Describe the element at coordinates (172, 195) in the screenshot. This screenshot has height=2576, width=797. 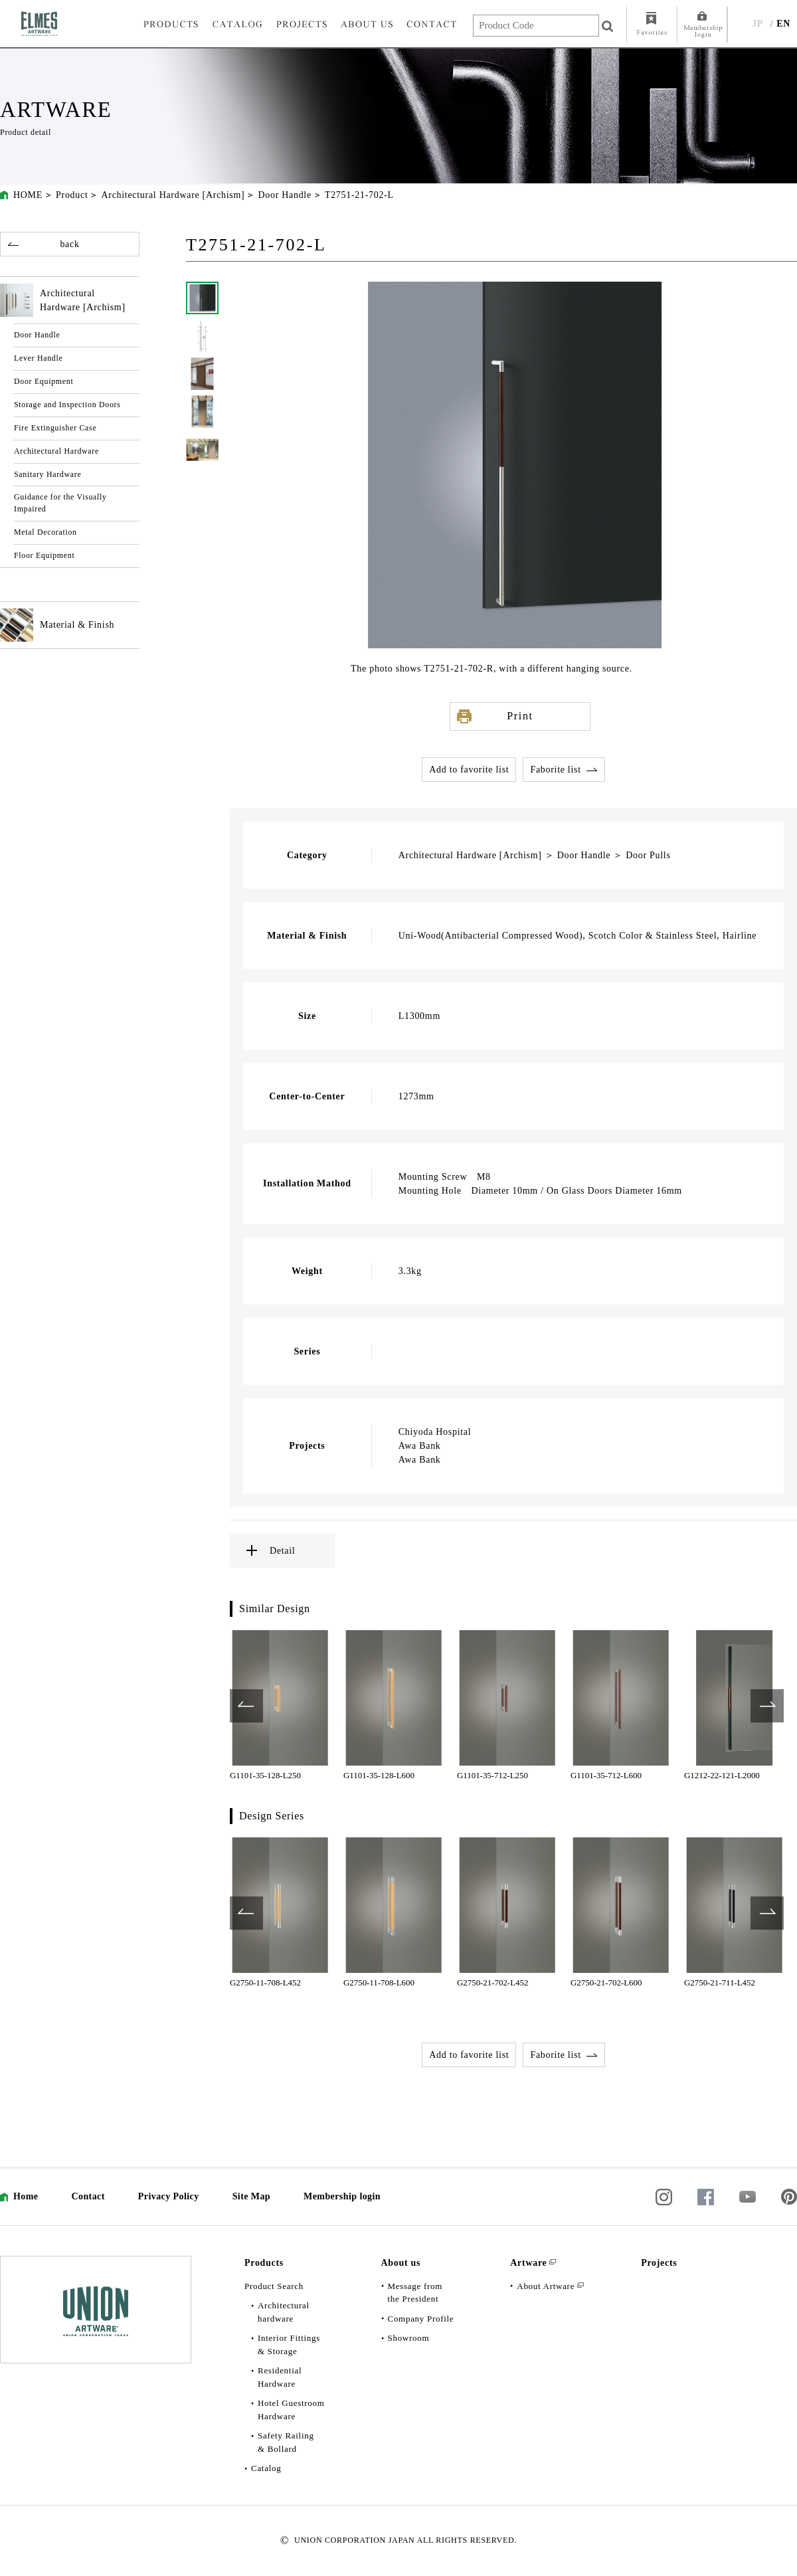
I see `Architectural Hardware [Archism]` at that location.